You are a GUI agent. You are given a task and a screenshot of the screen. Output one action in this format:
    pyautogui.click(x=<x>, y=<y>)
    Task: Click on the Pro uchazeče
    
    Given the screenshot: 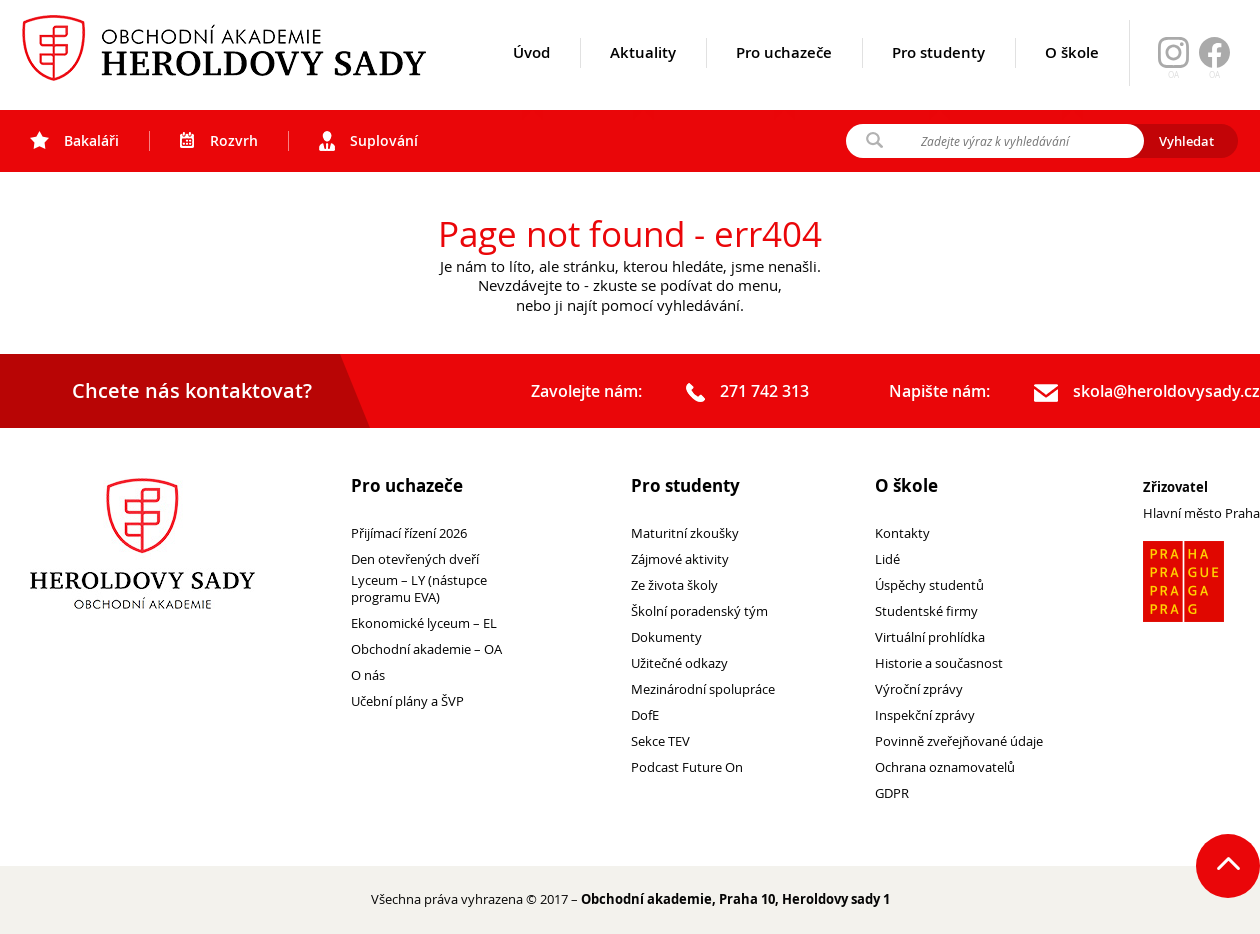 What is the action you would take?
    pyautogui.click(x=784, y=77)
    